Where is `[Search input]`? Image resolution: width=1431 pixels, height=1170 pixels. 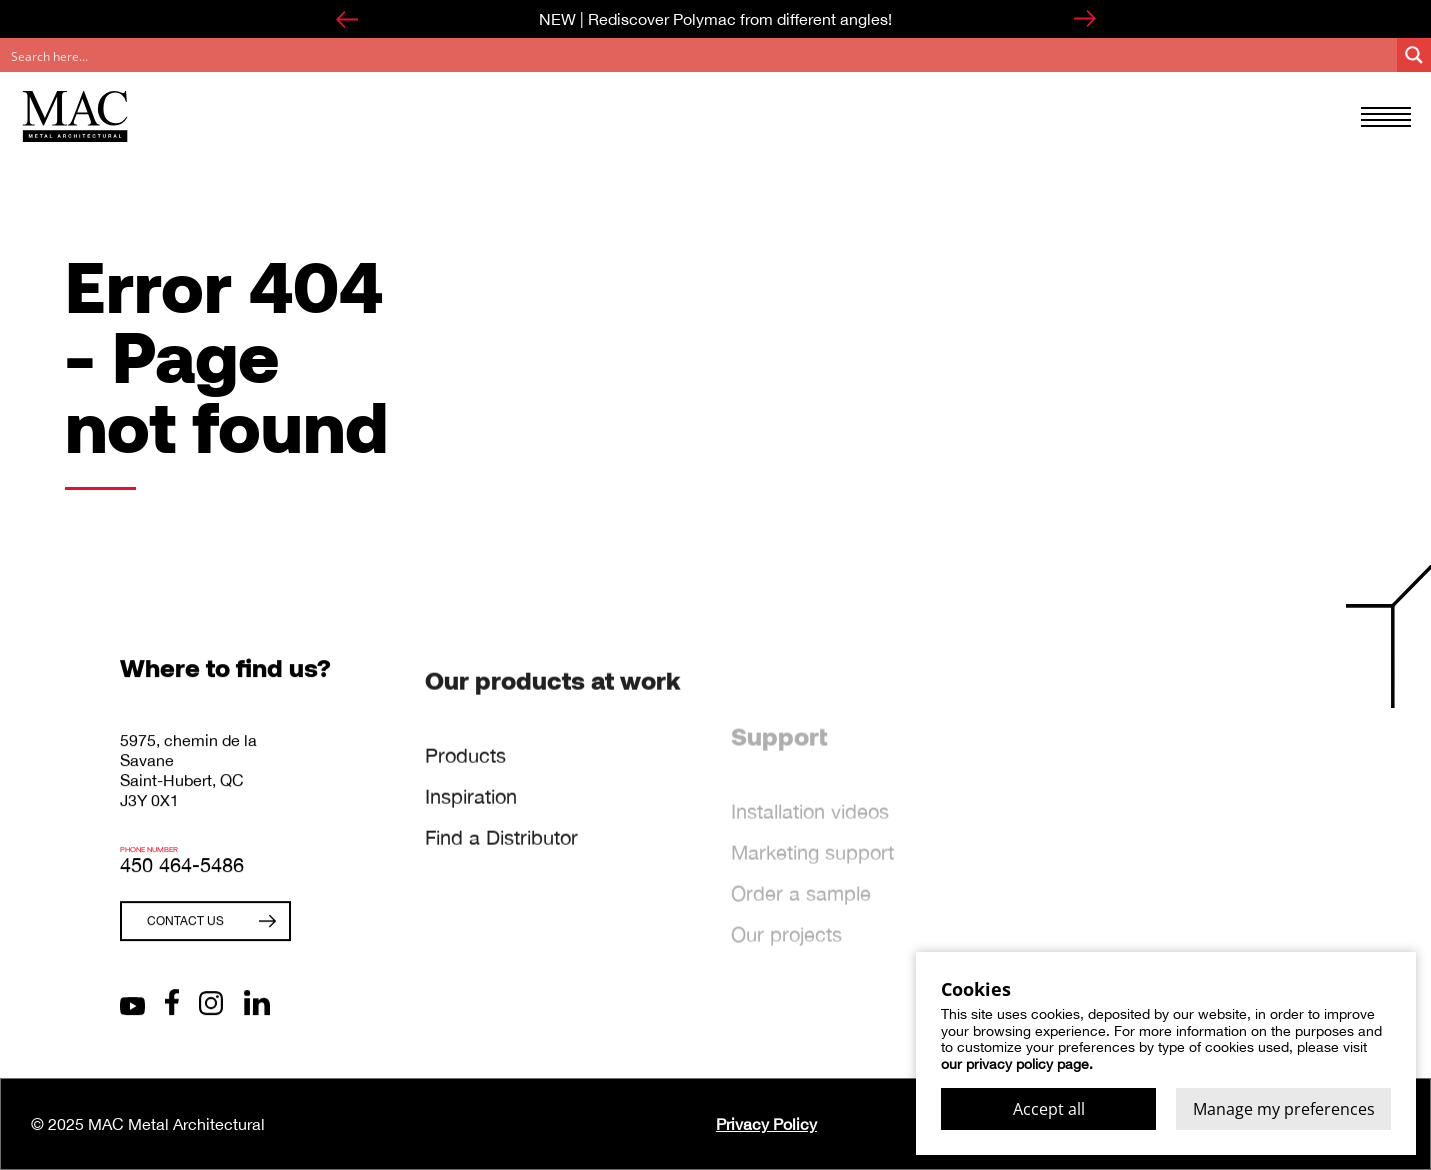 [Search input] is located at coordinates (699, 55).